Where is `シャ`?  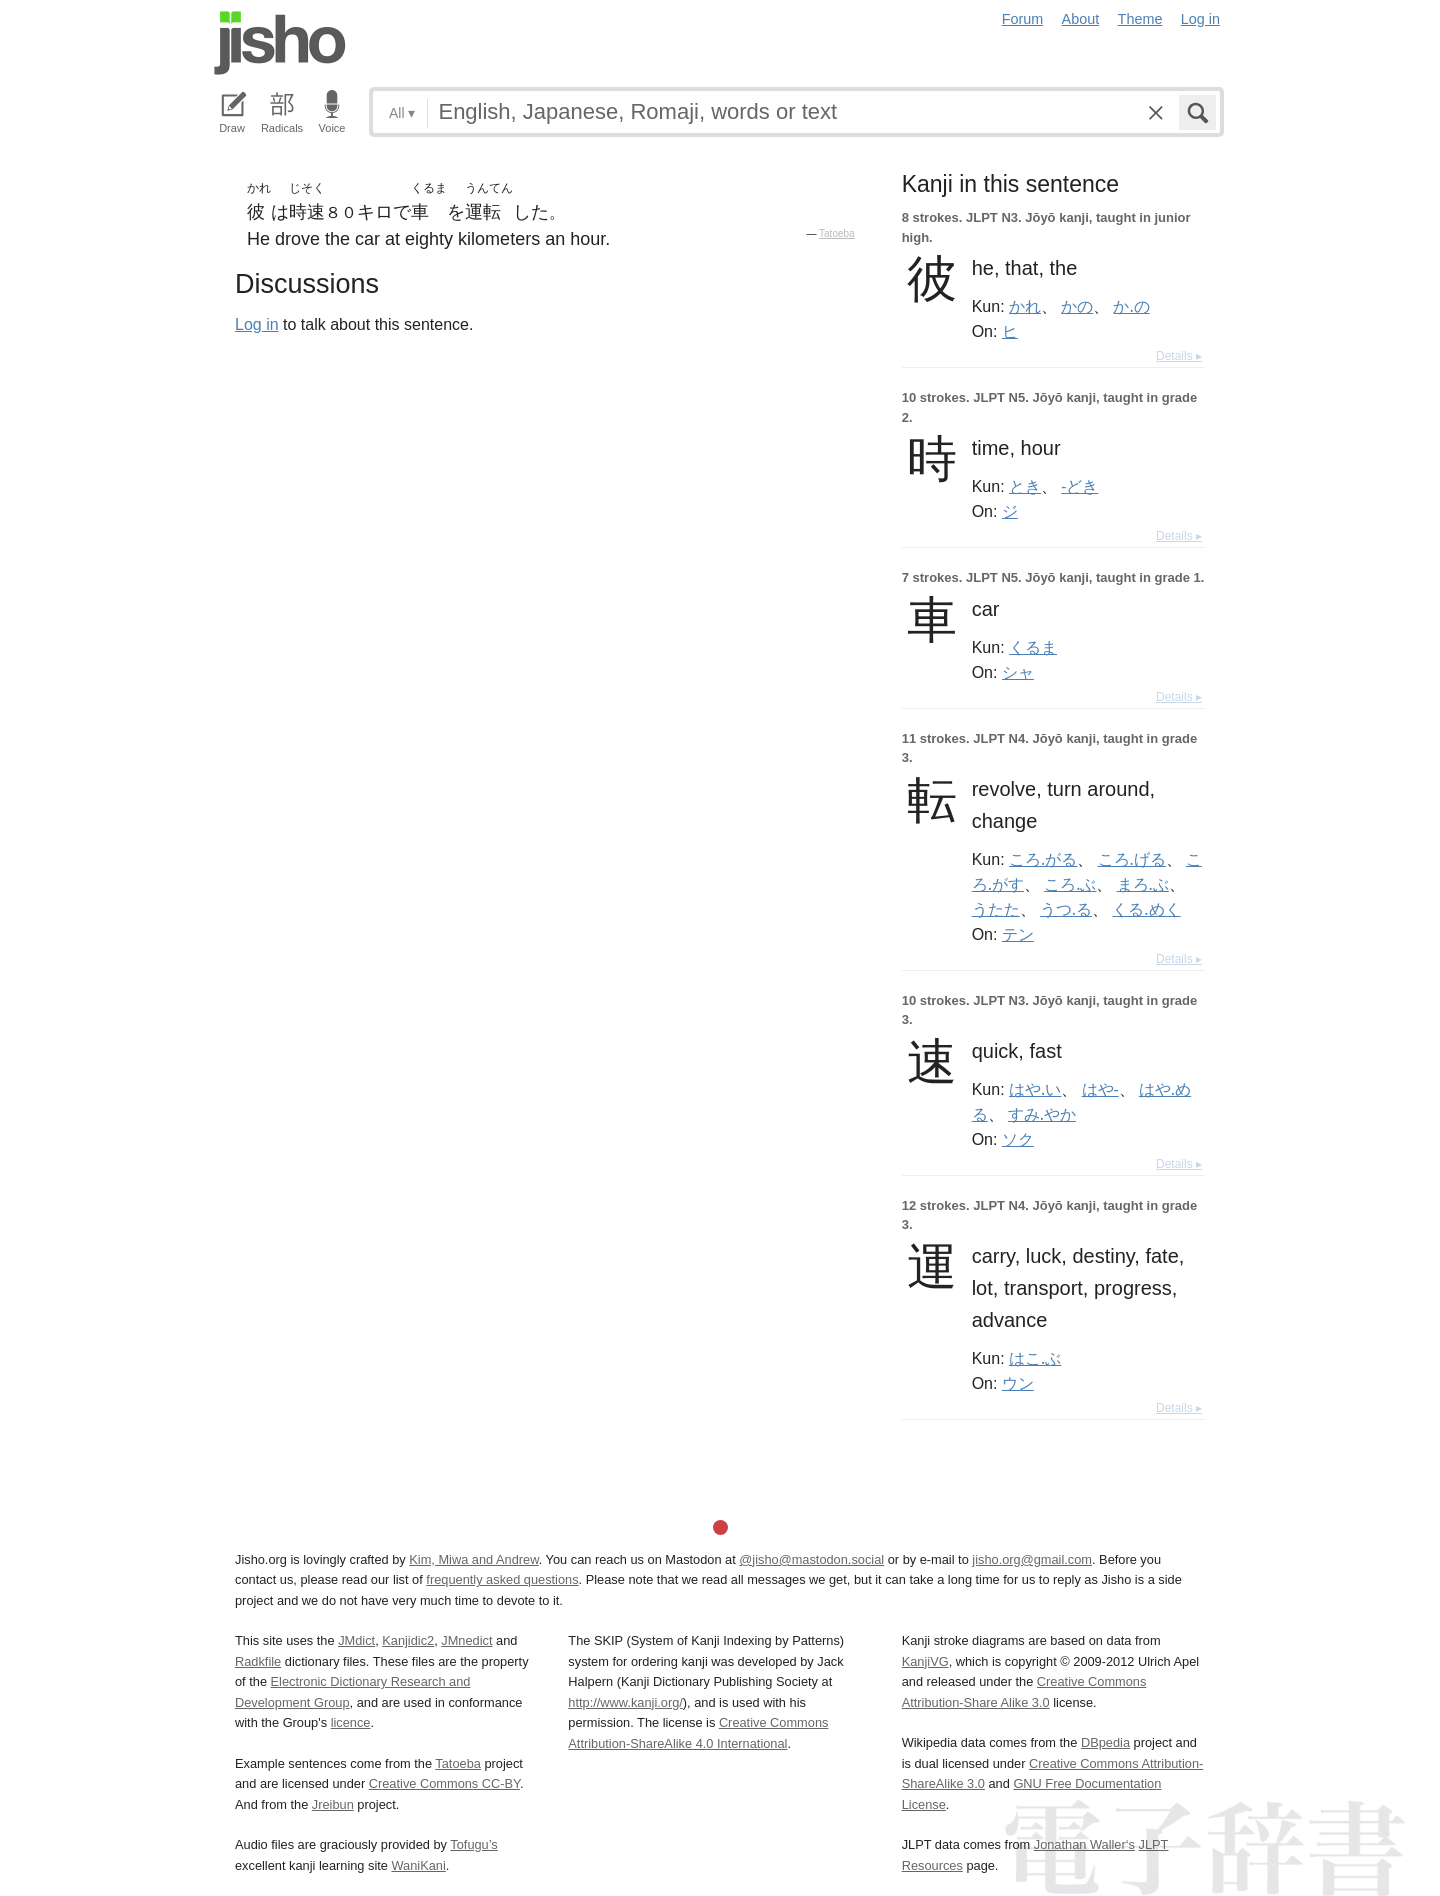
シャ is located at coordinates (1018, 672).